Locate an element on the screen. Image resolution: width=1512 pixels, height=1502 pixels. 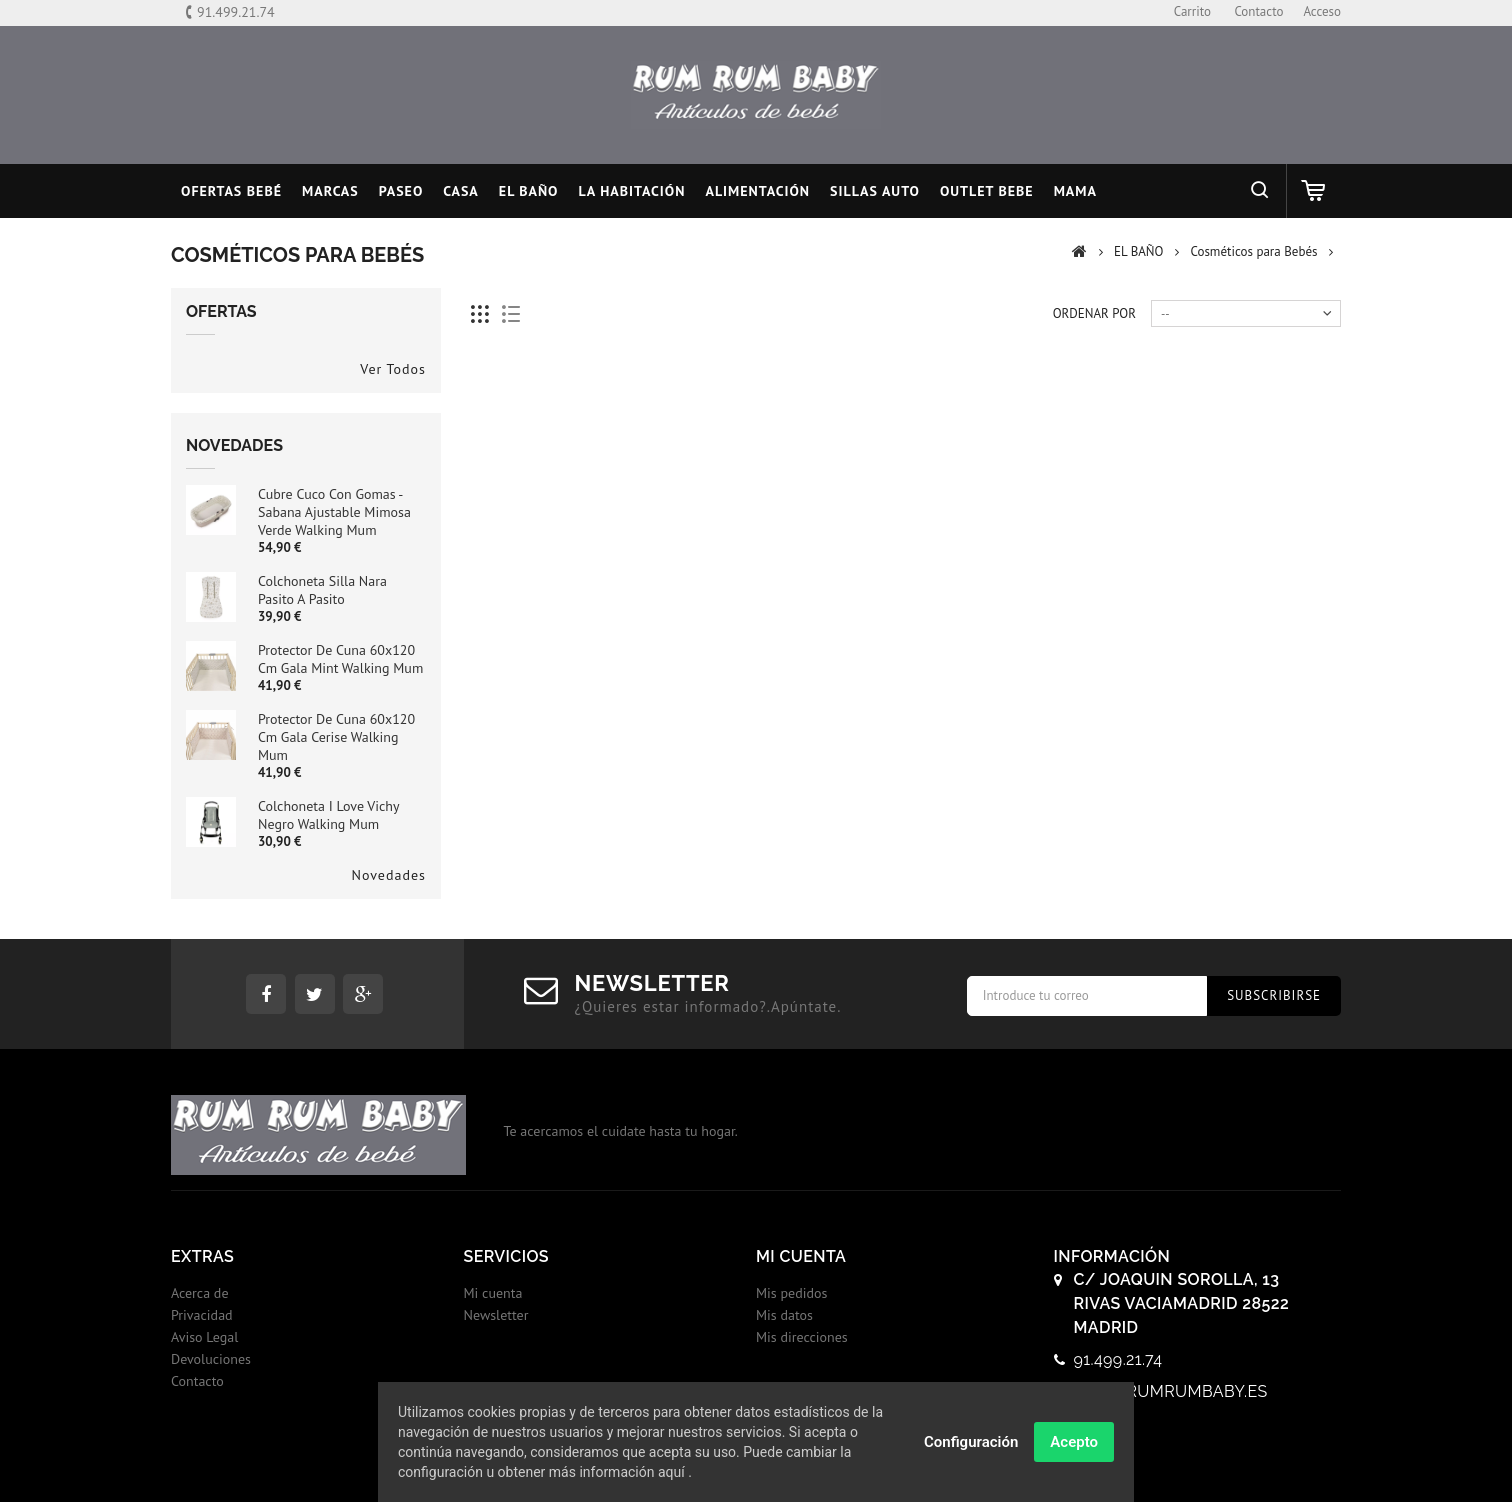
Ofertas Bebé is located at coordinates (231, 191).